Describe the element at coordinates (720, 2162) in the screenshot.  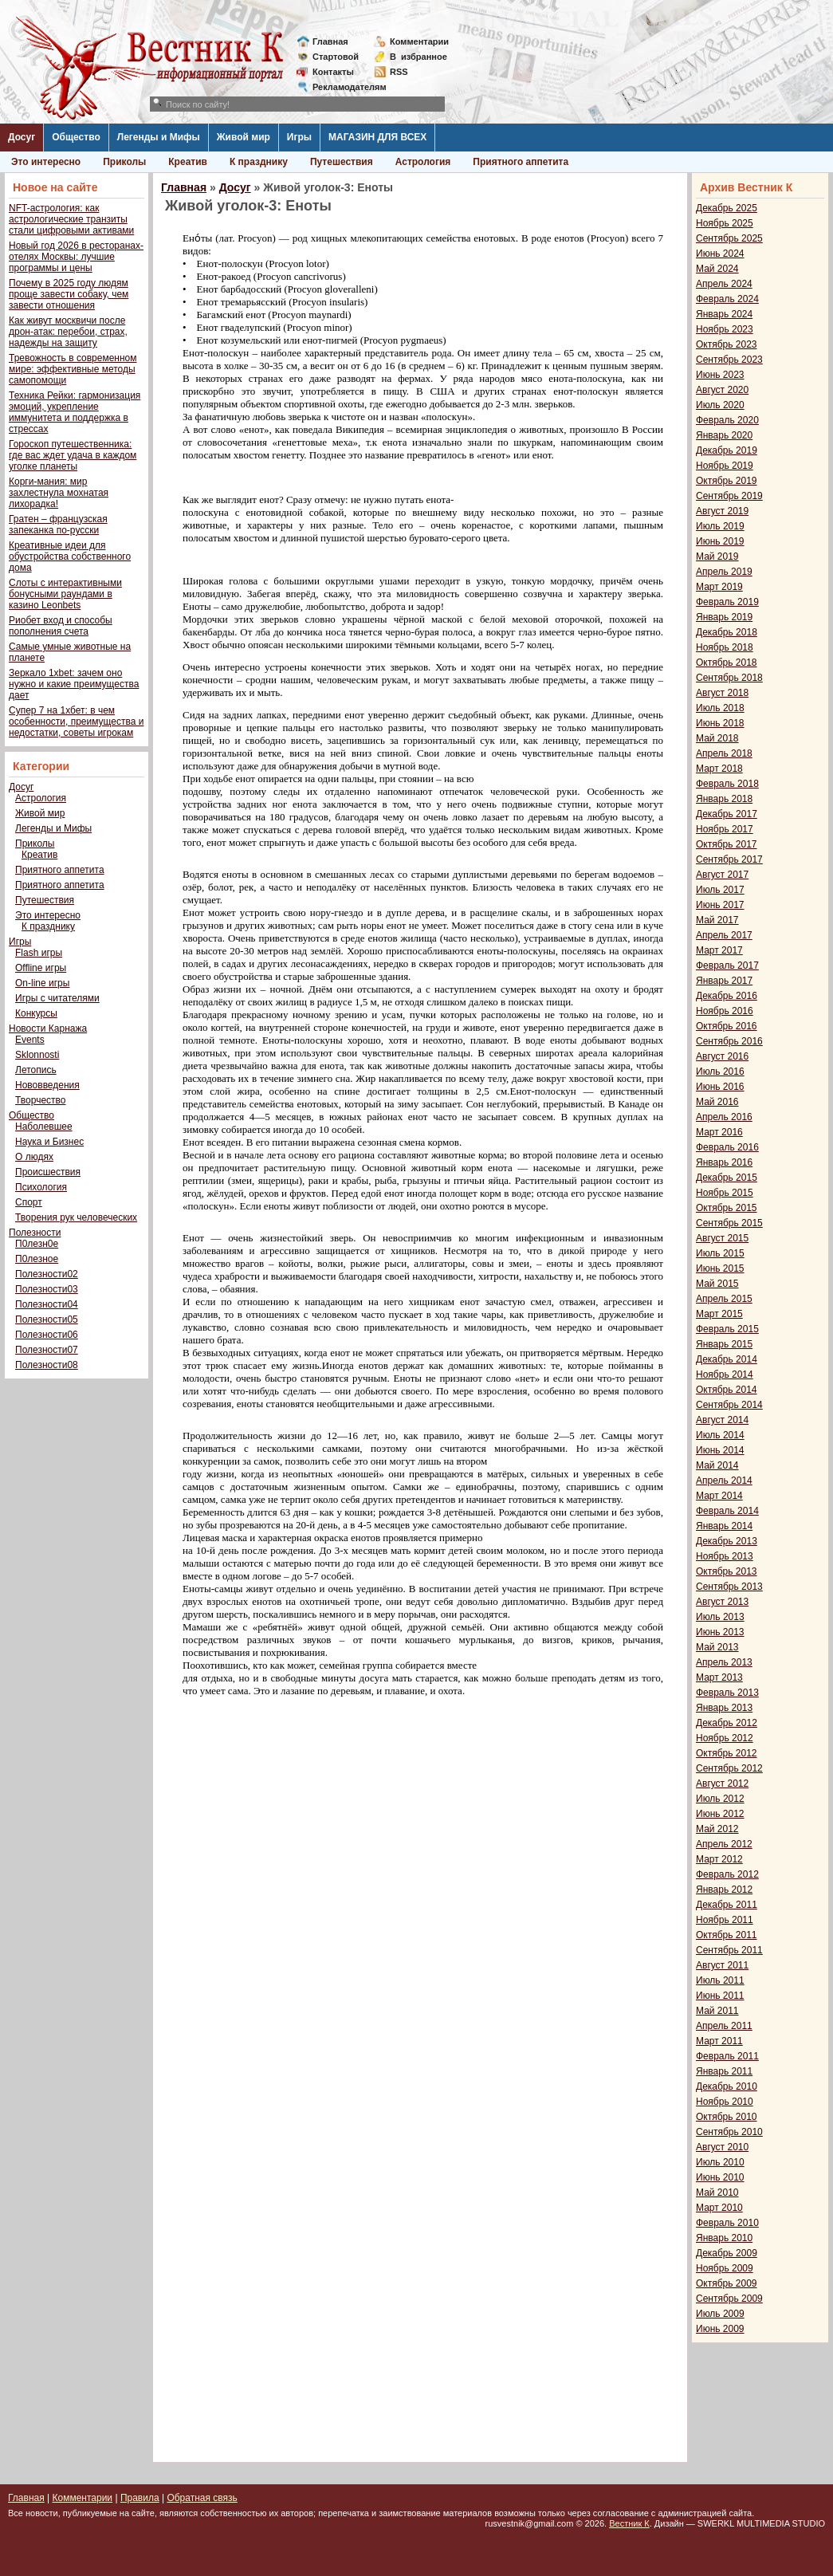
I see `Июль 2010` at that location.